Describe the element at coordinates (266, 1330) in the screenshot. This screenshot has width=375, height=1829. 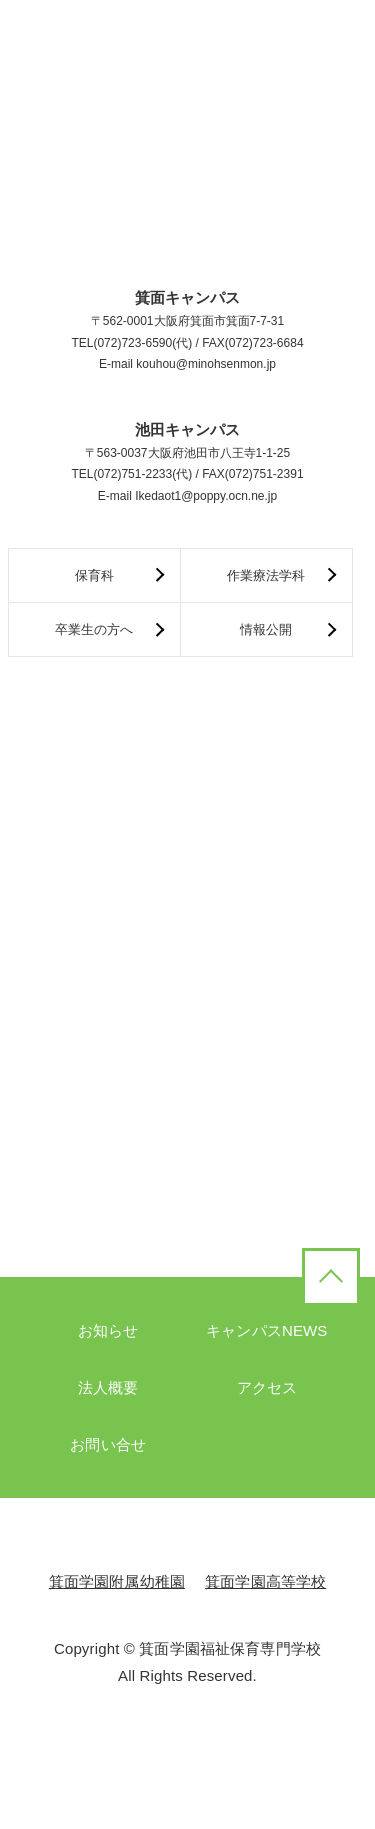
I see `キャンパスNEWS` at that location.